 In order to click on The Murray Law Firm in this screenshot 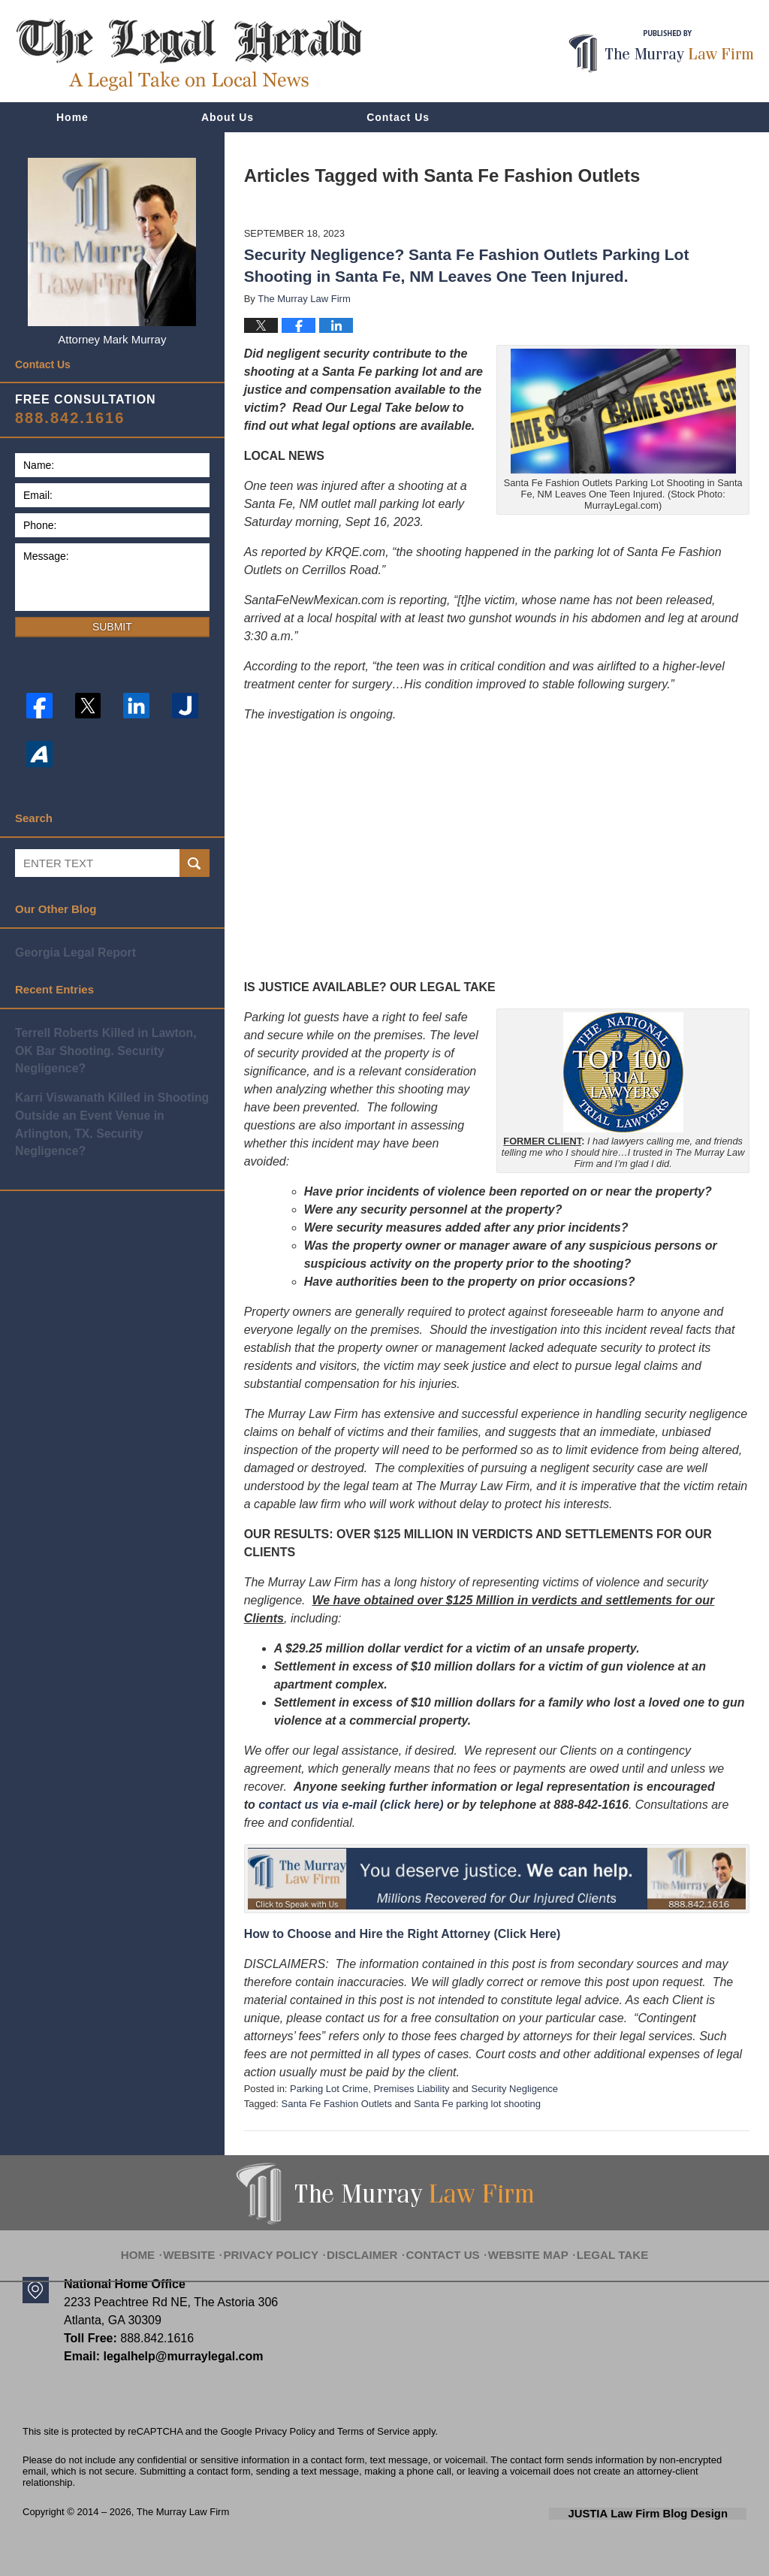, I will do `click(183, 2511)`.